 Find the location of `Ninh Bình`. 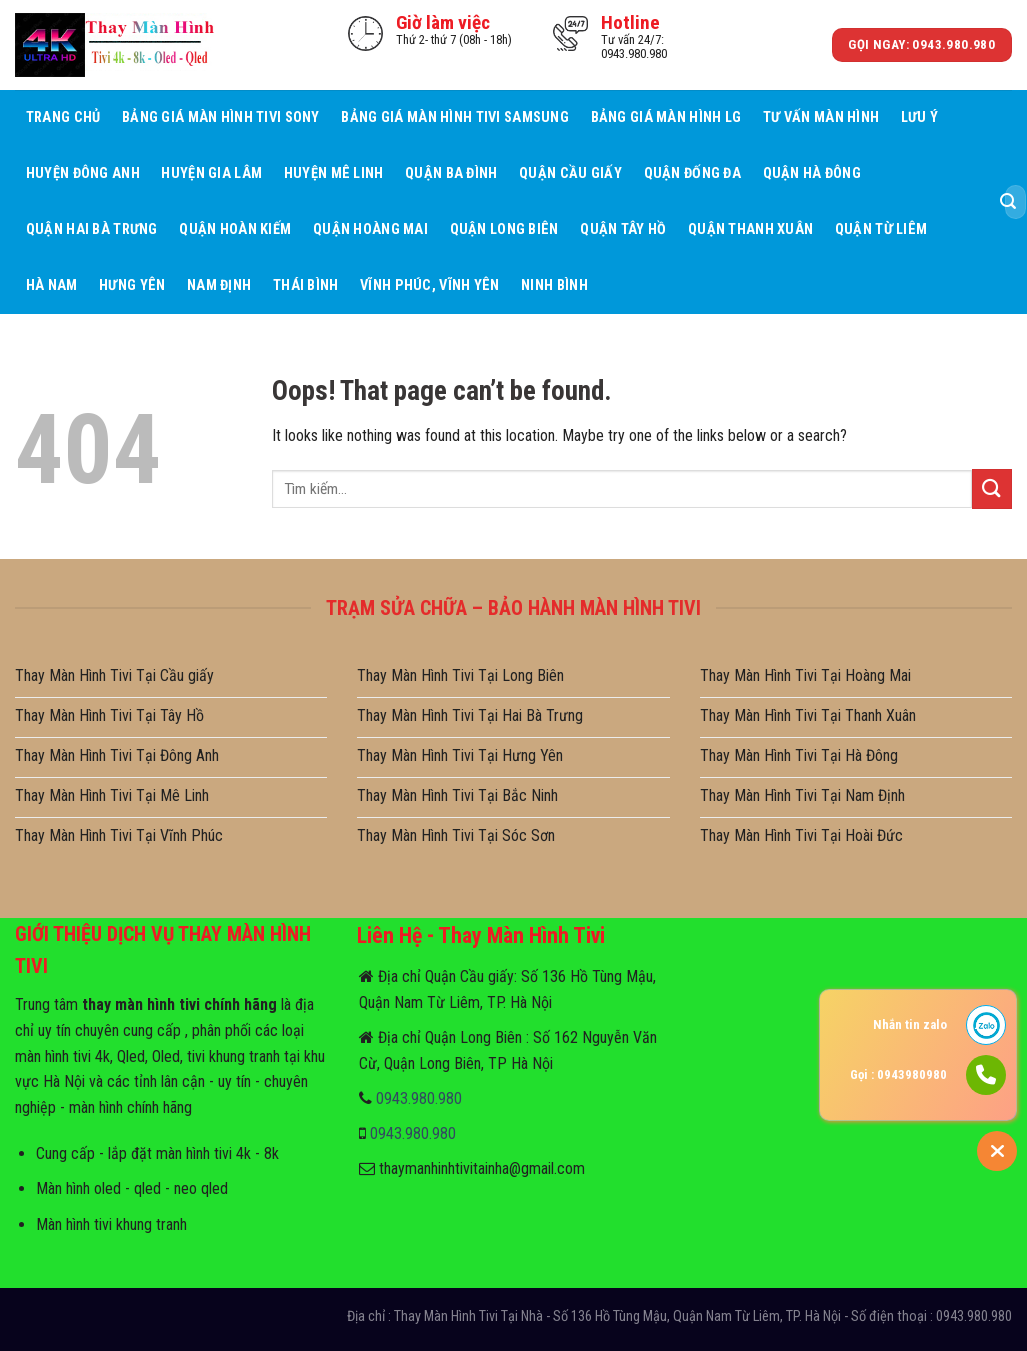

Ninh Bình is located at coordinates (554, 285).